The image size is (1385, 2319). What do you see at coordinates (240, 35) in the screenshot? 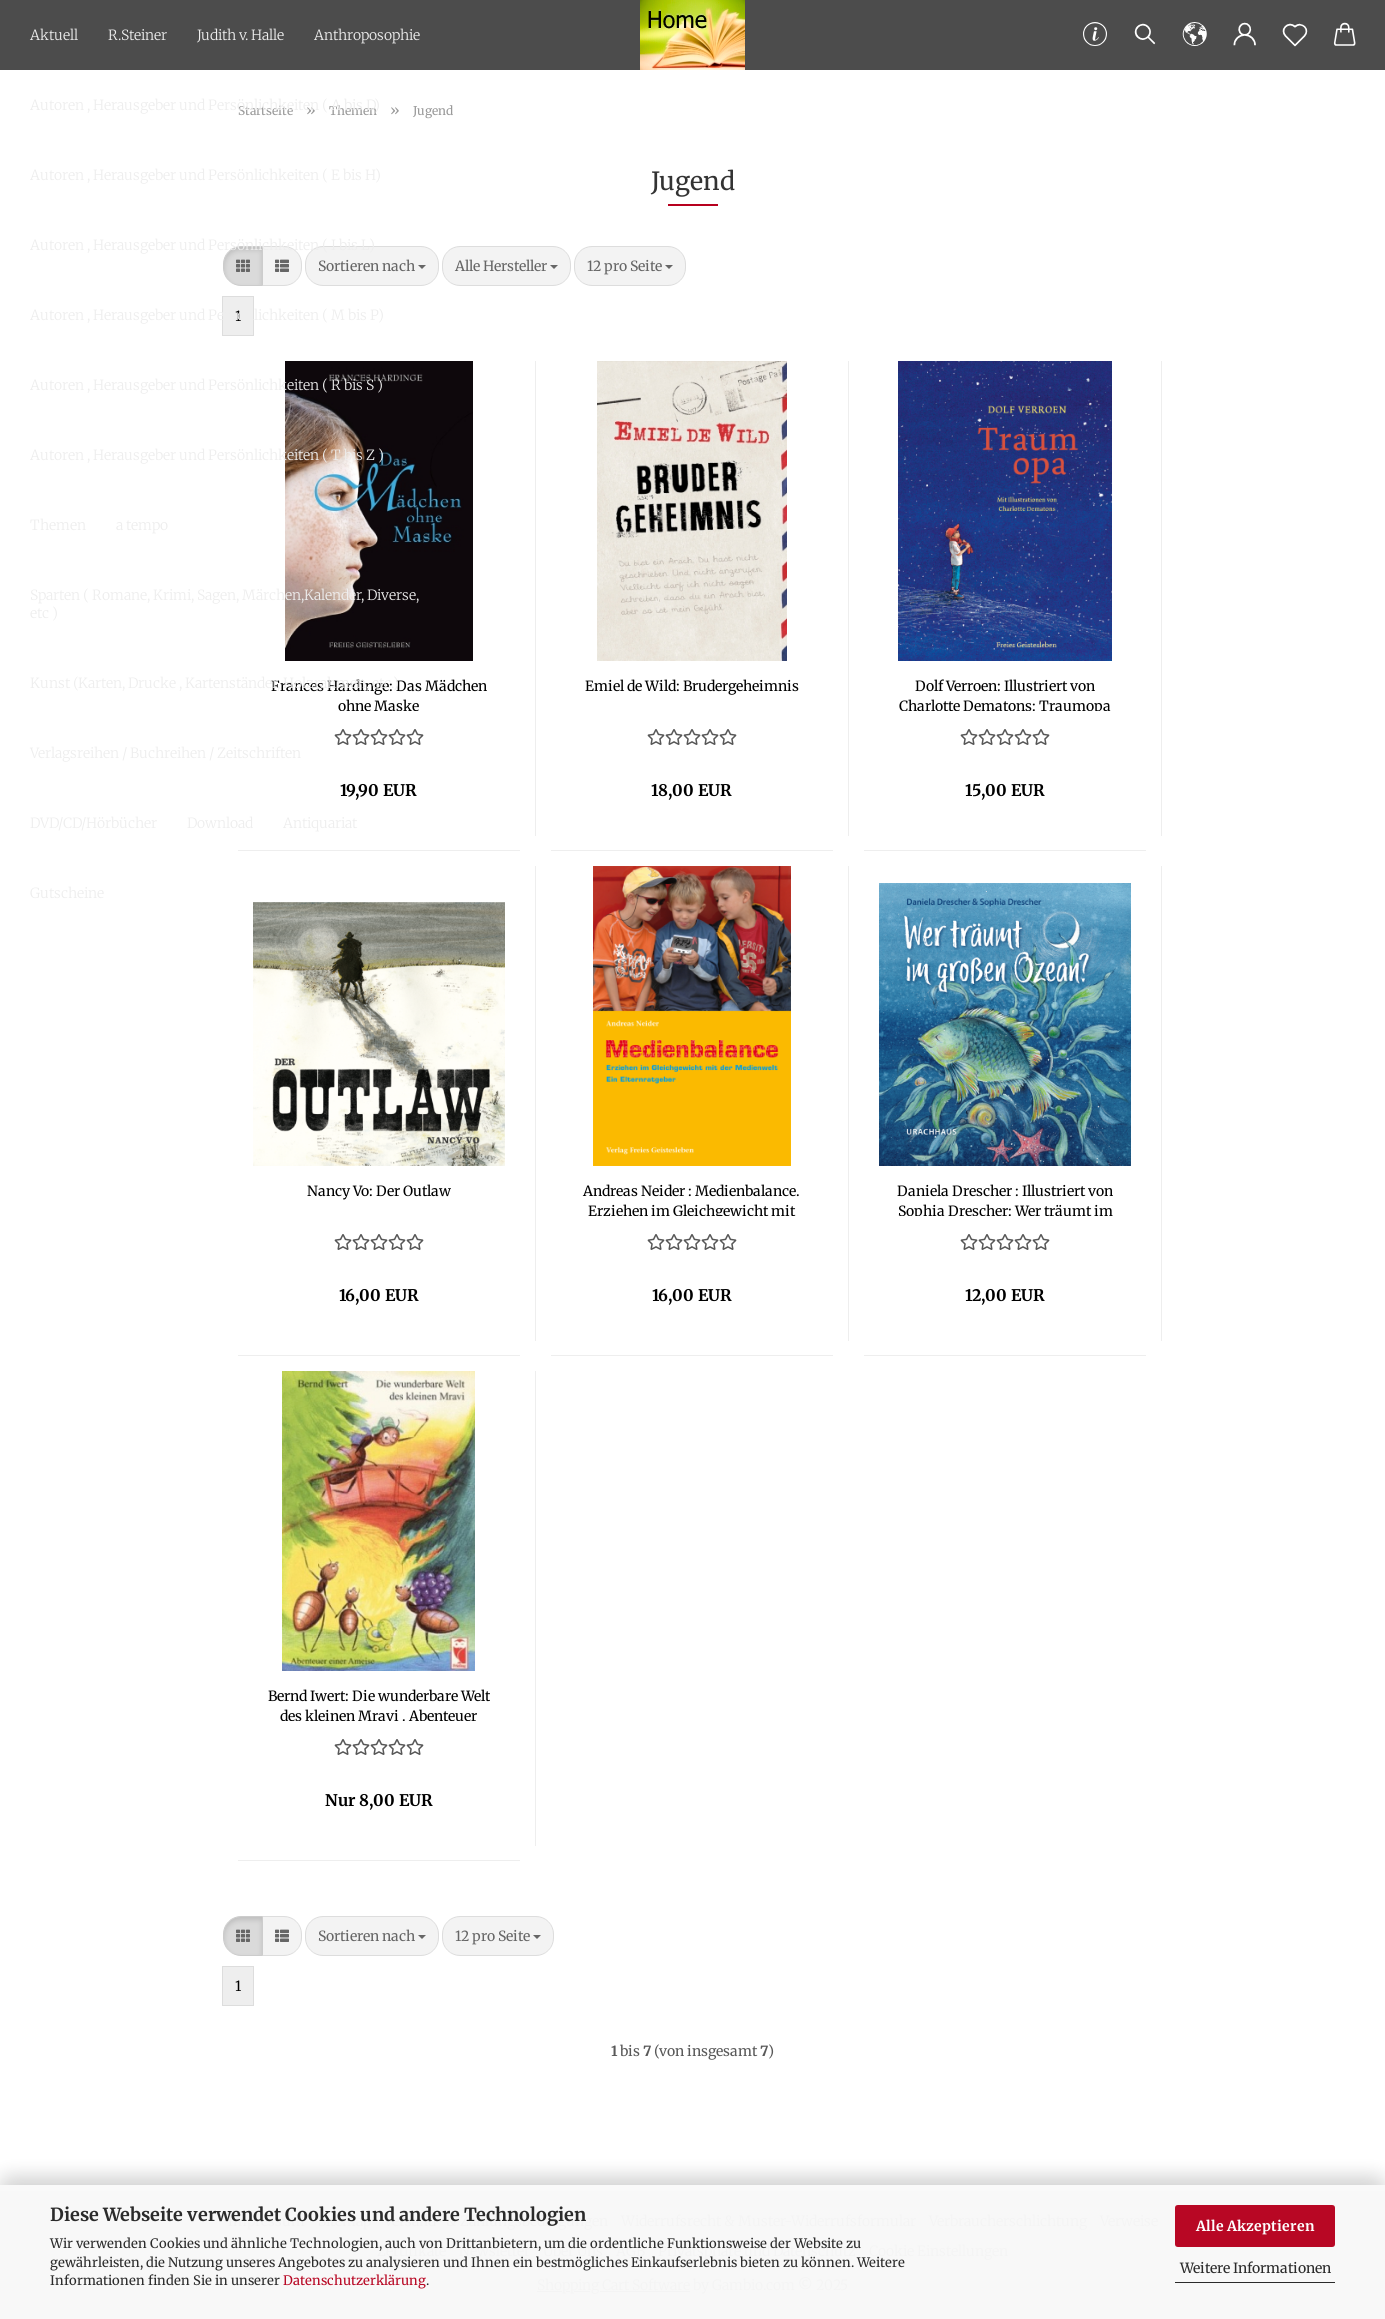
I see `Judith v. Halle` at bounding box center [240, 35].